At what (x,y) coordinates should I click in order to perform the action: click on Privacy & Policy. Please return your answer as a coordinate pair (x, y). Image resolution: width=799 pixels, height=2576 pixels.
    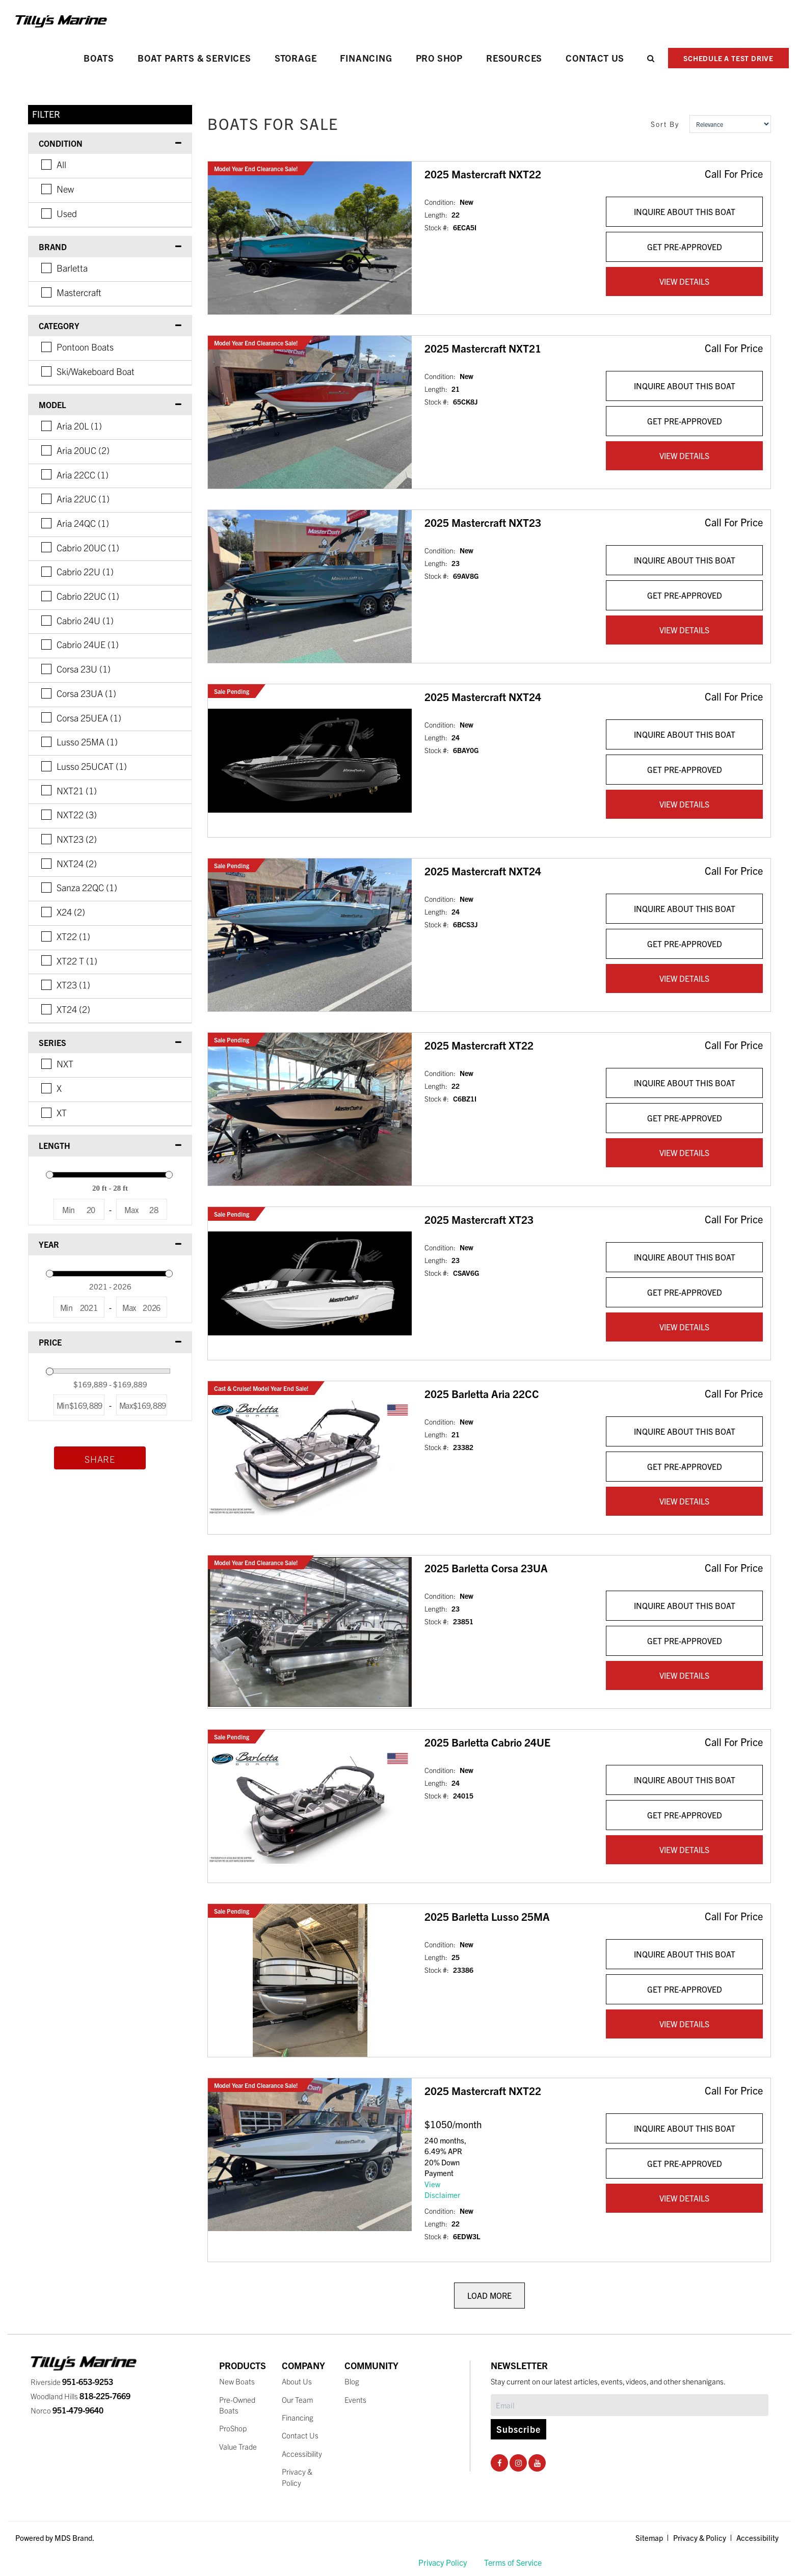
    Looking at the image, I should click on (699, 2537).